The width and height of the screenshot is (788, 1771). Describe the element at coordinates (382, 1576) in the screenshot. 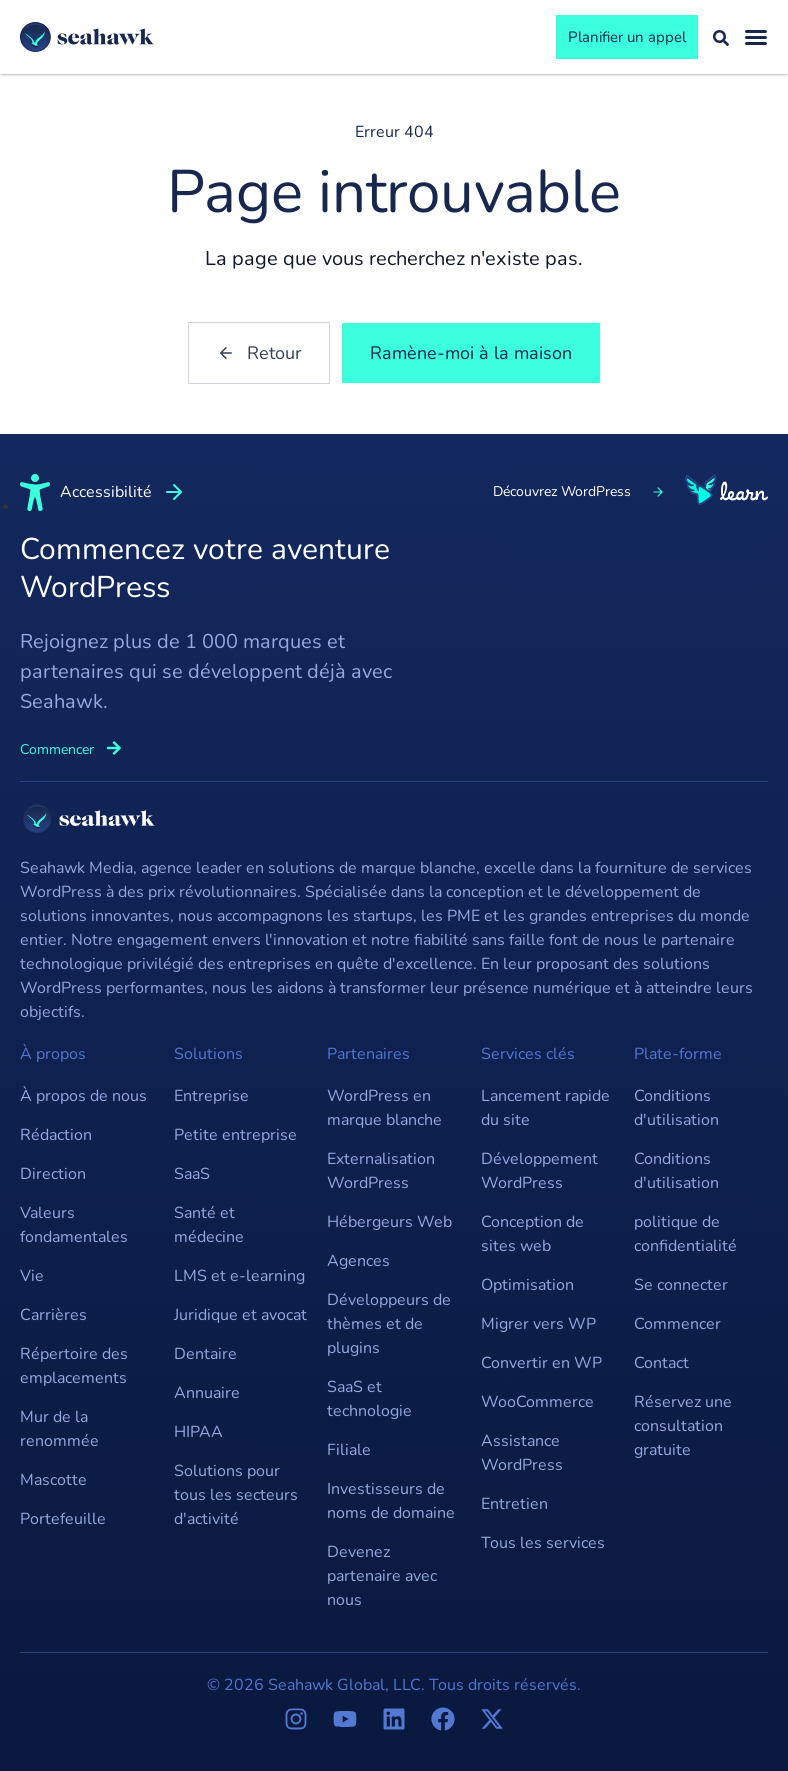

I see `Devenez partenaire avec nous` at that location.